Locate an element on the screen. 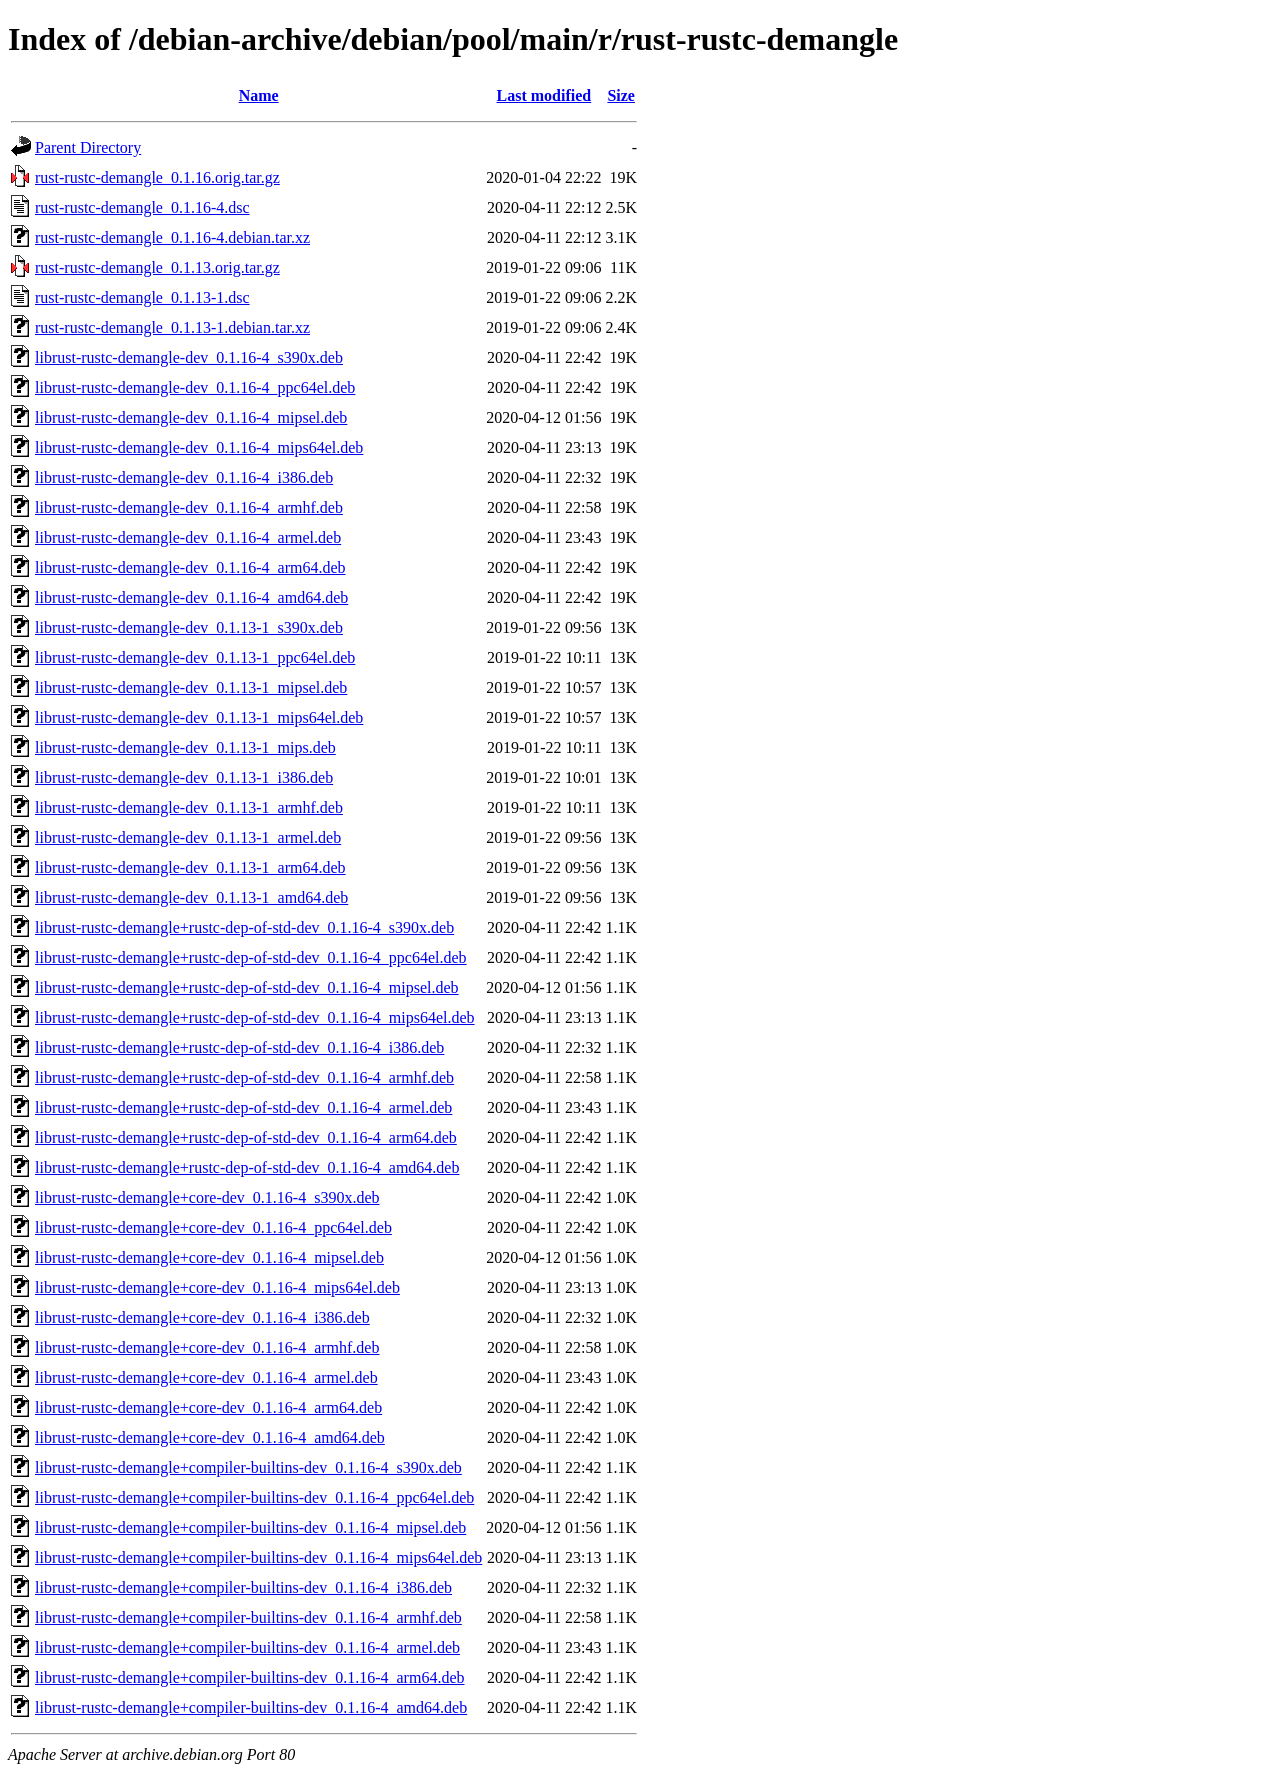 The image size is (1280, 1772). librust-rustc-demangle-dev_0.1.16-4_arm64.deb is located at coordinates (190, 567).